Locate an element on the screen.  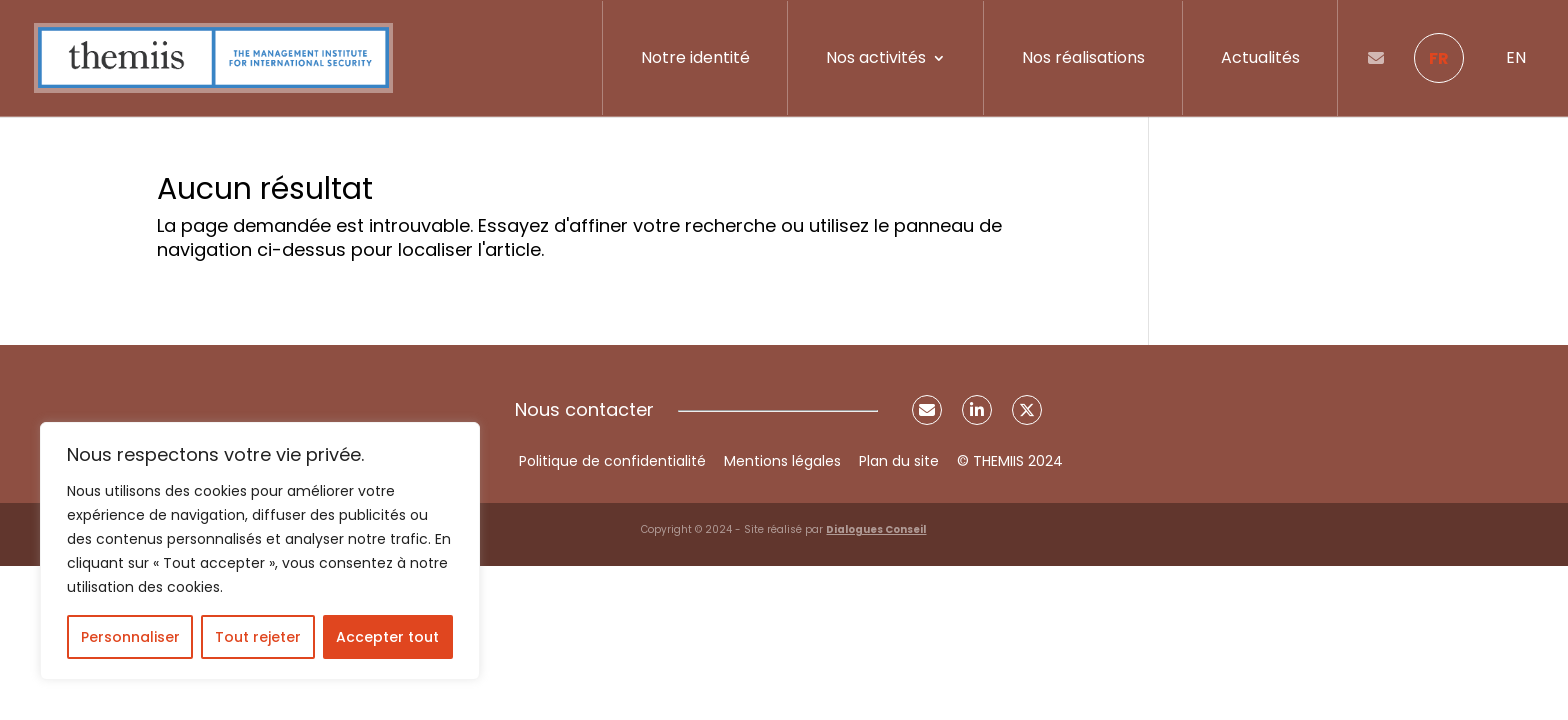
Tout rejeter is located at coordinates (258, 637).